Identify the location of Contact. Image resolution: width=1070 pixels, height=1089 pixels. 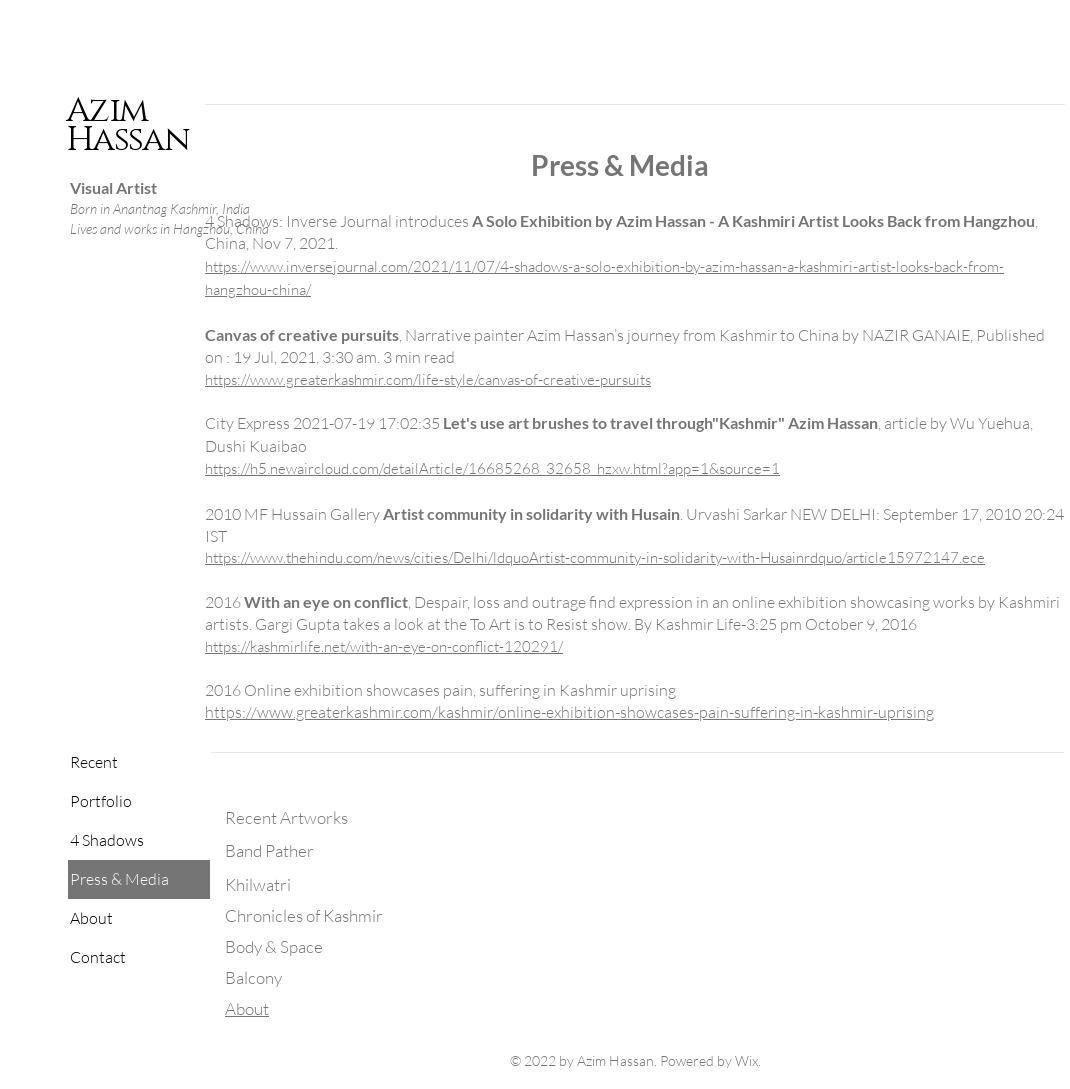
(98, 957).